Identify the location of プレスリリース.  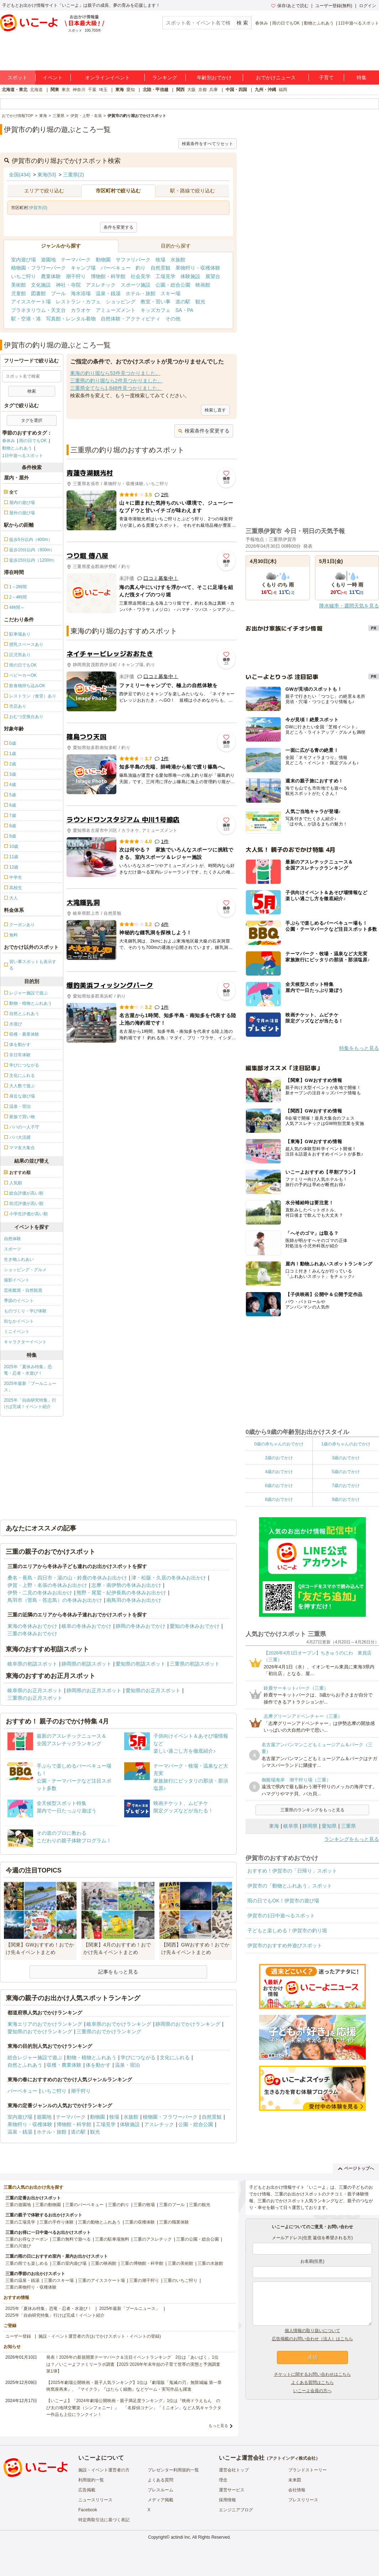
(303, 2499).